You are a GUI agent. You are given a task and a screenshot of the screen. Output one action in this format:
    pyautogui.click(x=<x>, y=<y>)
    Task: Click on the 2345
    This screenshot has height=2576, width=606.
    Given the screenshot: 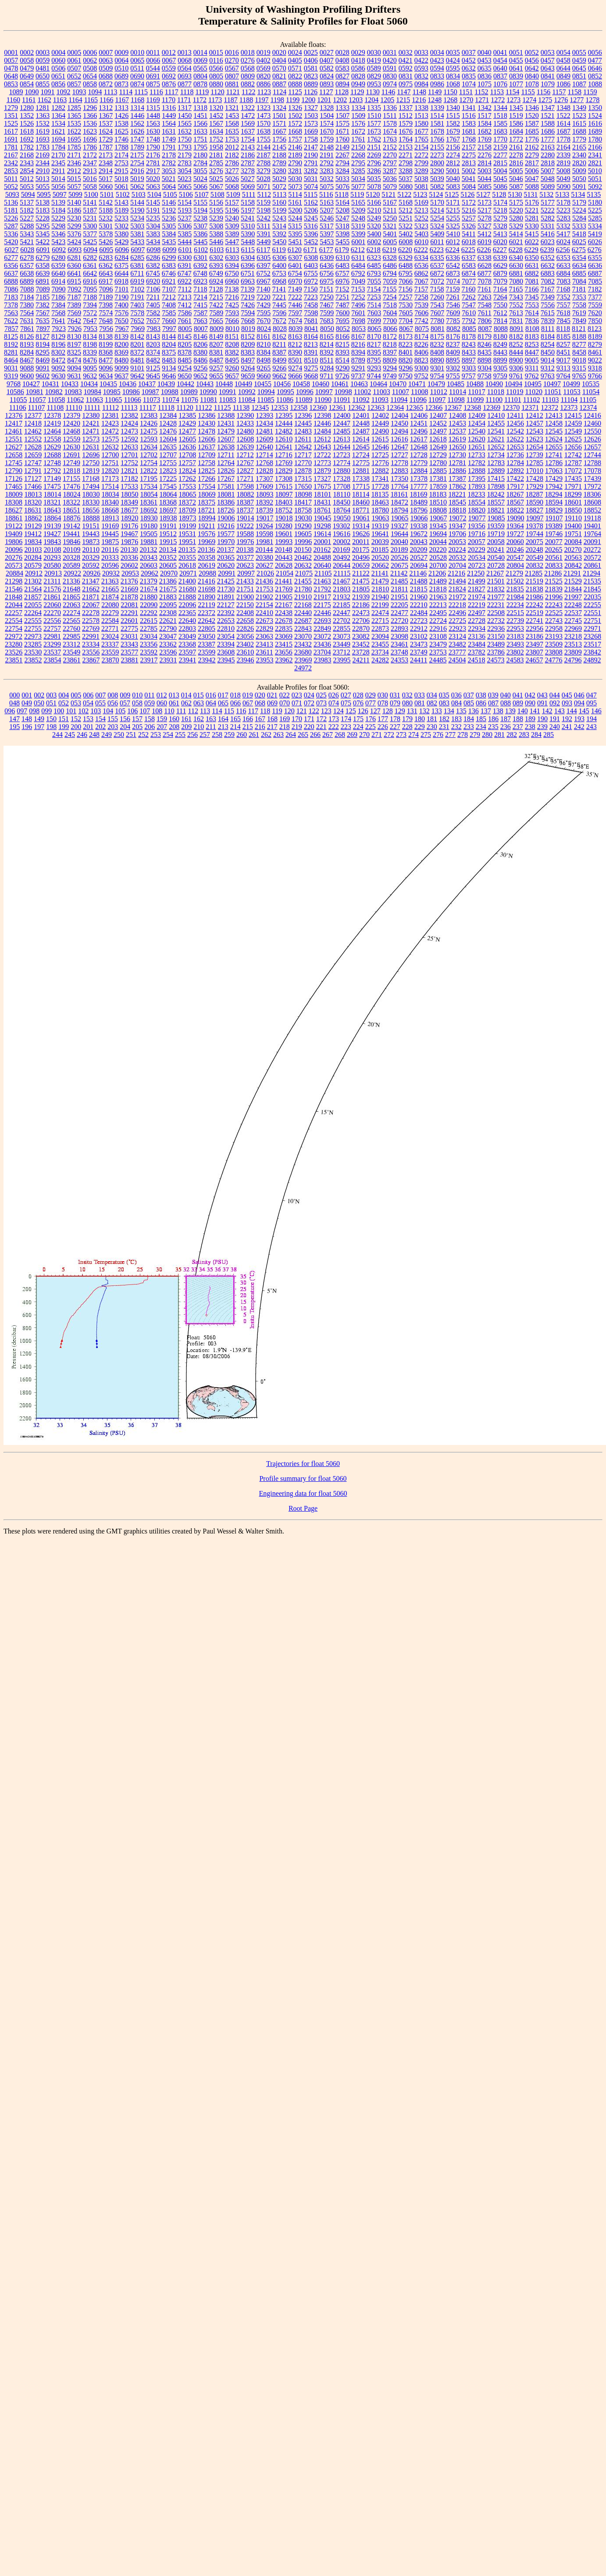 What is the action you would take?
    pyautogui.click(x=58, y=163)
    